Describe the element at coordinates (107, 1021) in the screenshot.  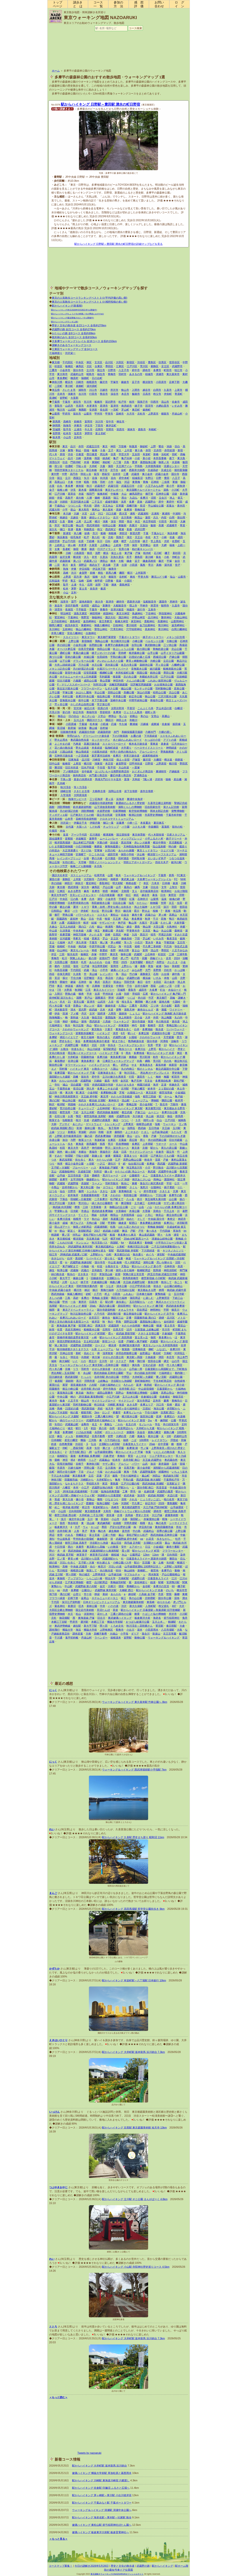
I see `八高線` at that location.